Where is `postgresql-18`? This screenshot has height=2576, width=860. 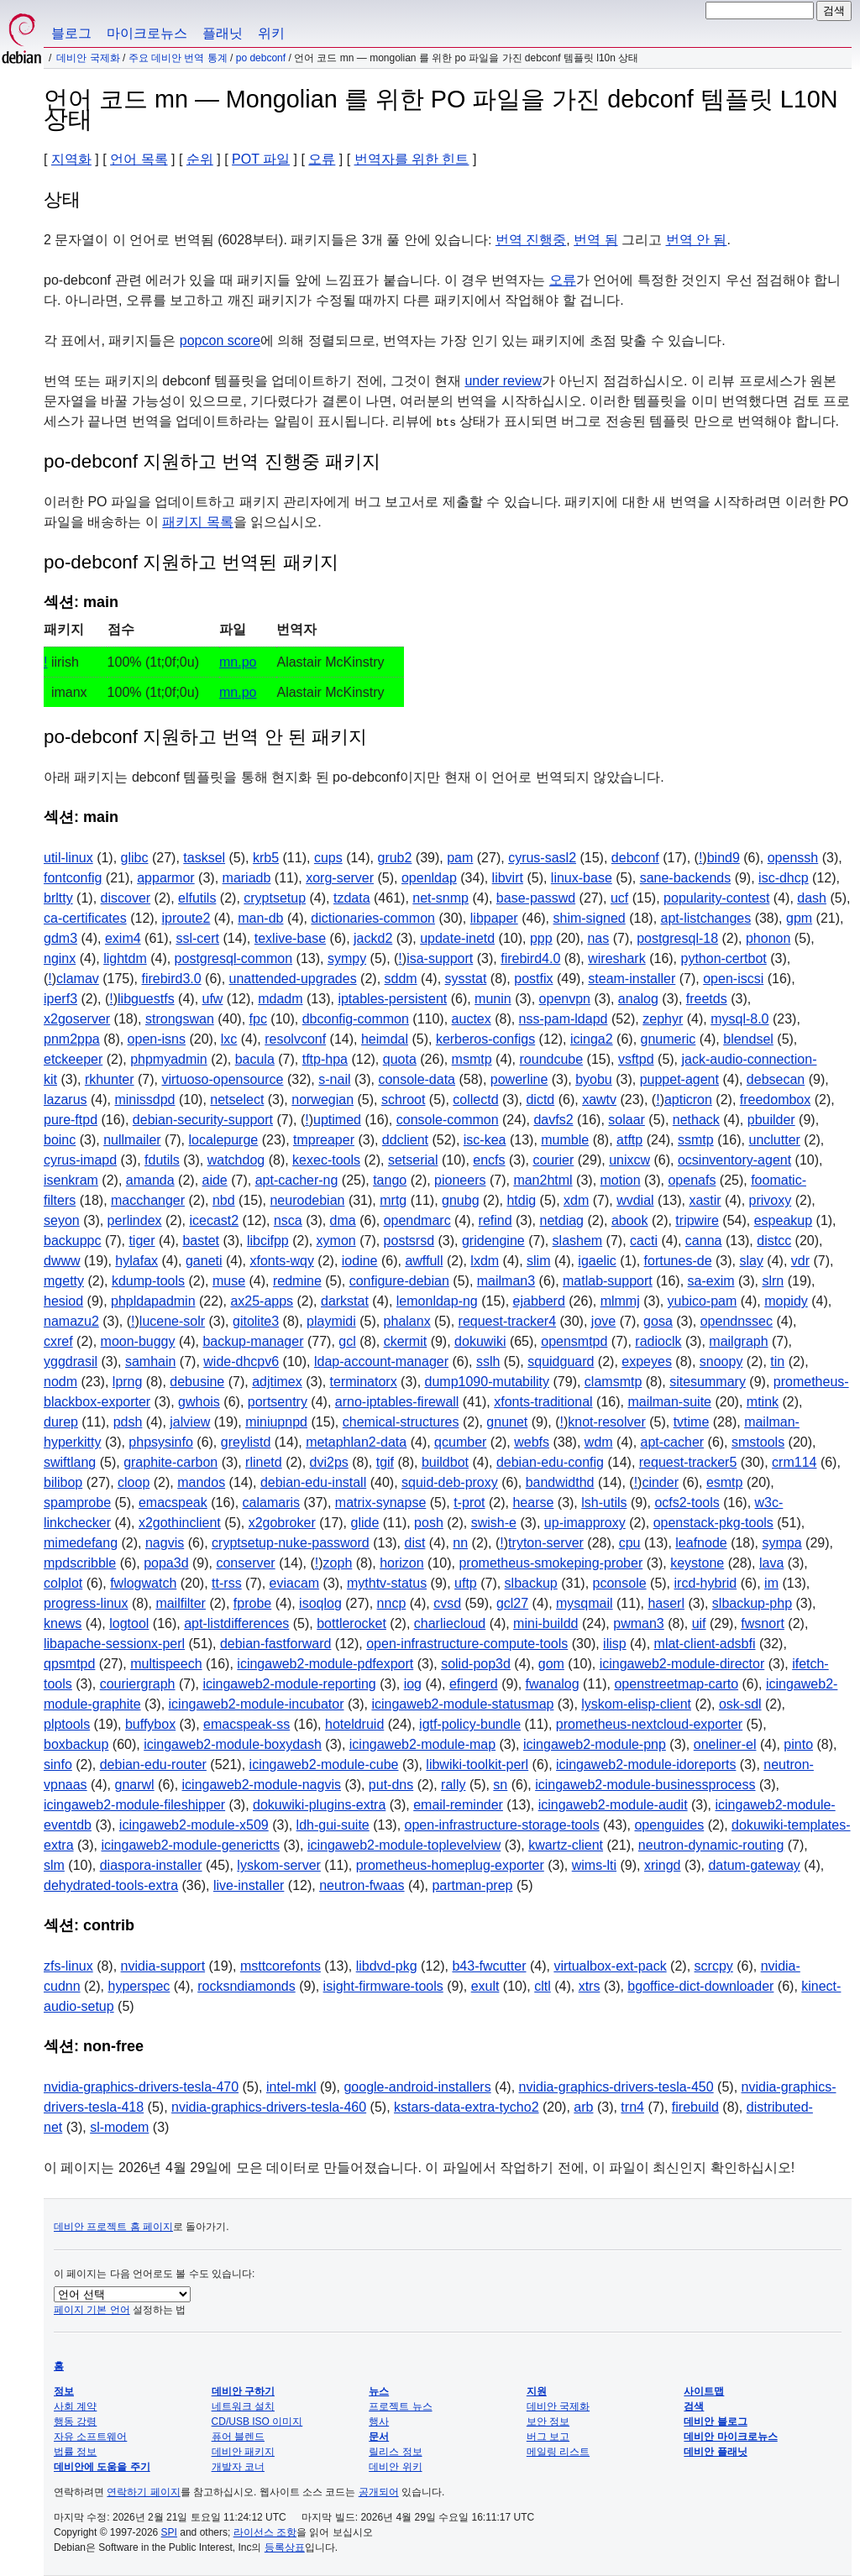 postgresql-18 is located at coordinates (677, 938).